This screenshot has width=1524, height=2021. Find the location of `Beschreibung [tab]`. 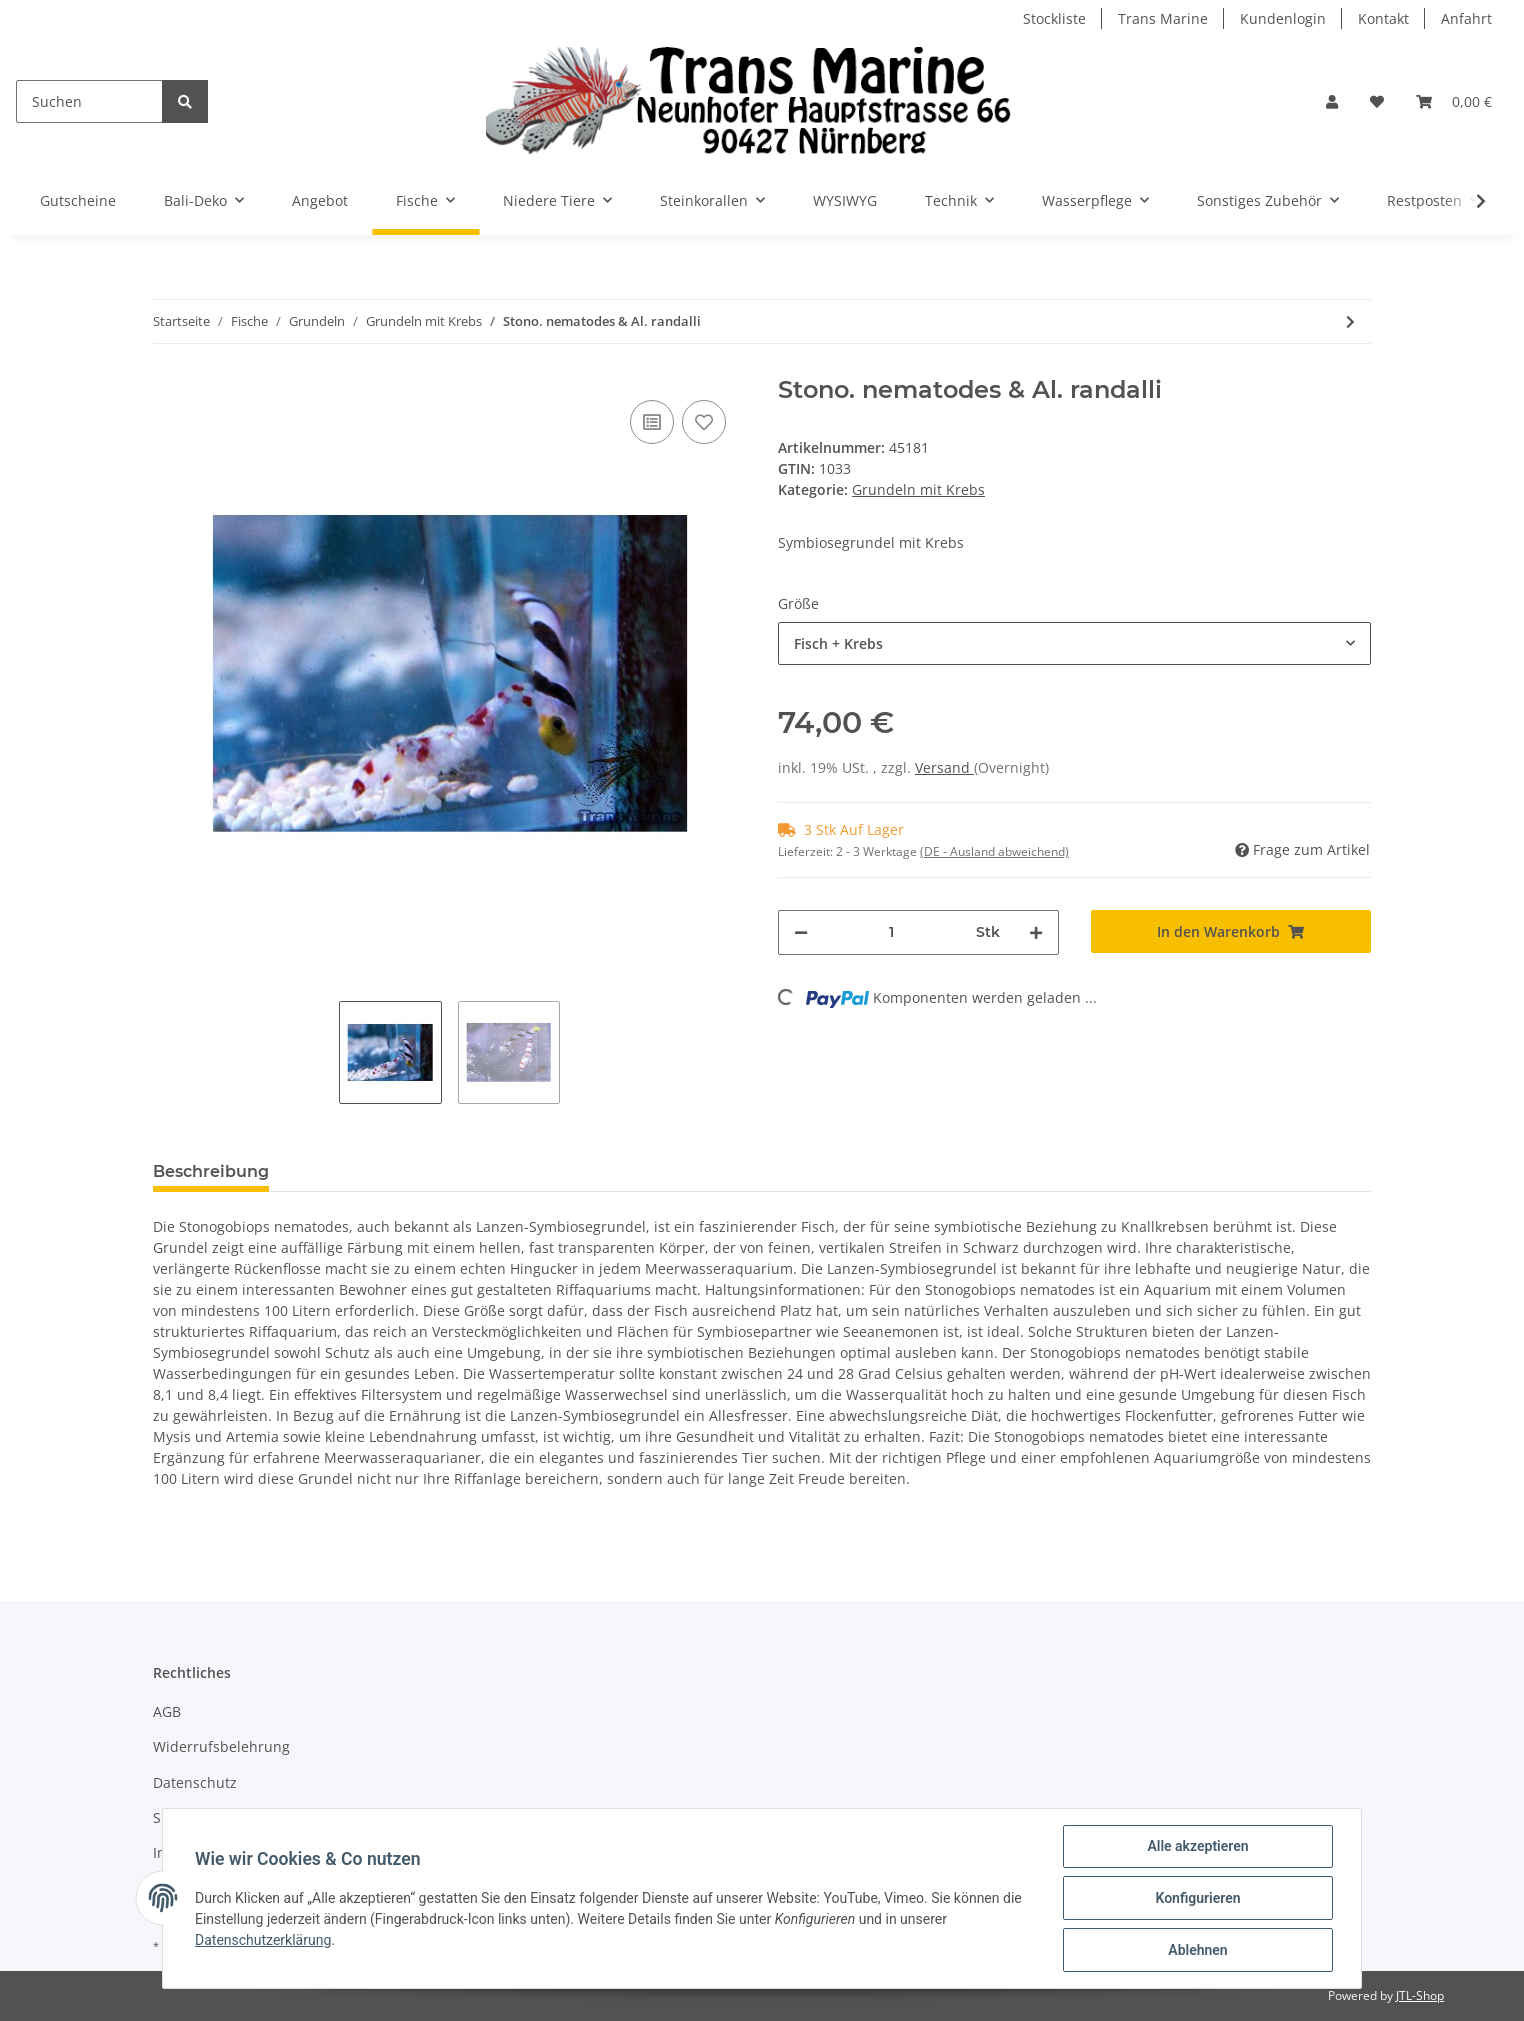

Beschreibung [tab] is located at coordinates (211, 1171).